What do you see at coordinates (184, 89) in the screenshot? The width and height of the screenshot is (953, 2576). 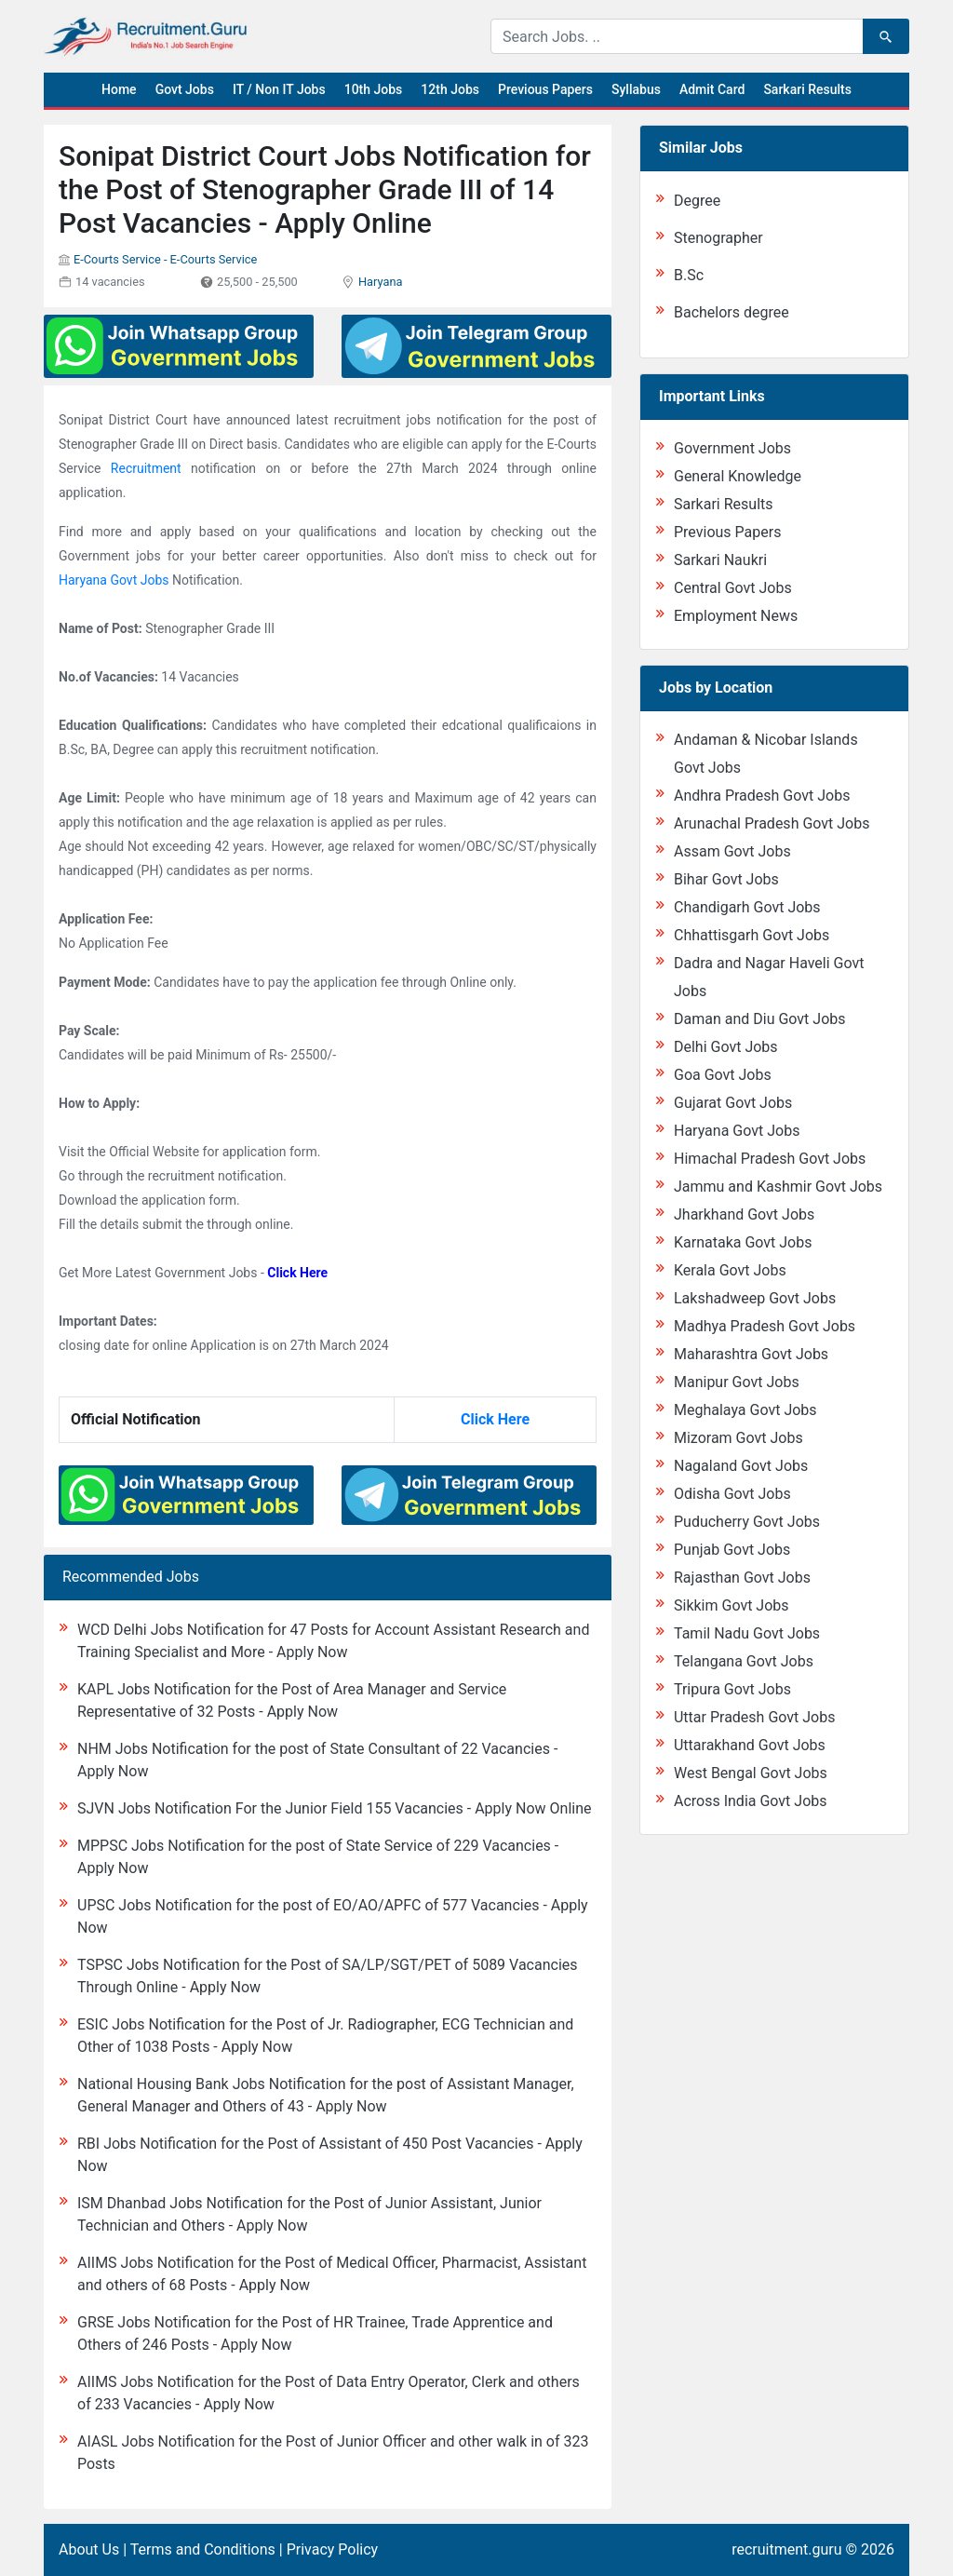 I see `Govt Jobs` at bounding box center [184, 89].